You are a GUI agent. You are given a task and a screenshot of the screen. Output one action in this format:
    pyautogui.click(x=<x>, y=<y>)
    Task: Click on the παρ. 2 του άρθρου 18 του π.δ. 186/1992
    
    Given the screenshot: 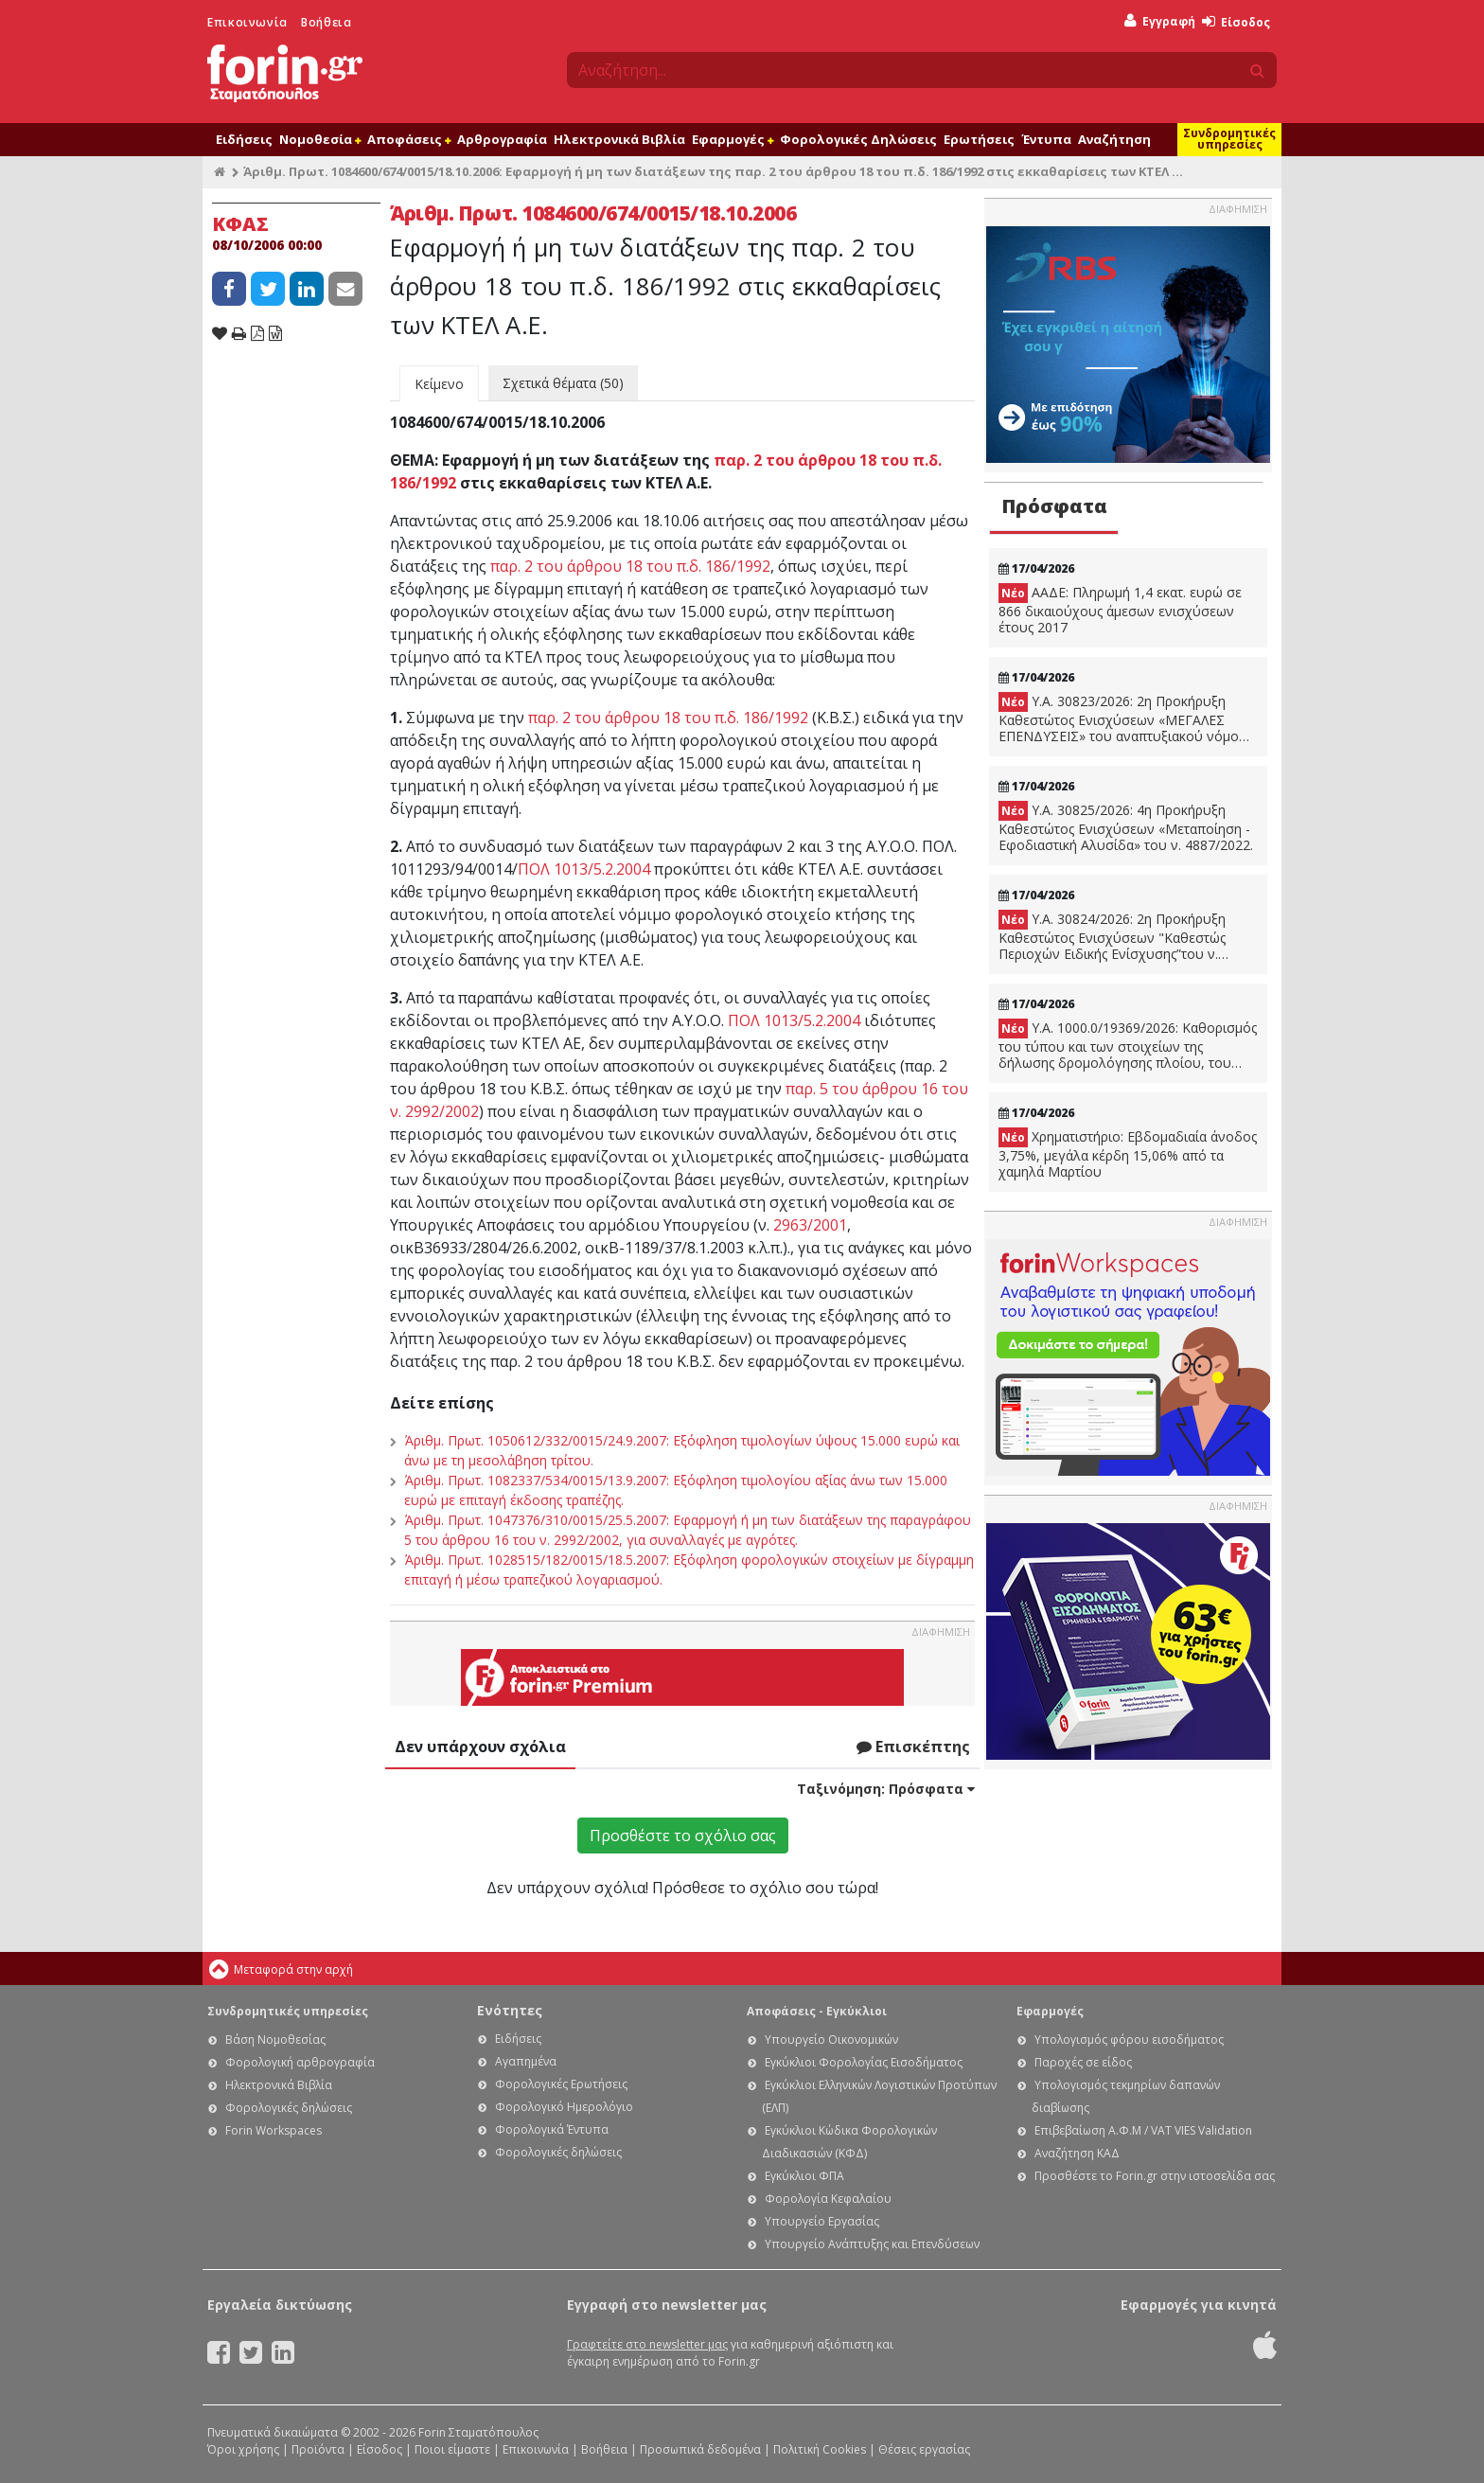 What is the action you would take?
    pyautogui.click(x=630, y=566)
    